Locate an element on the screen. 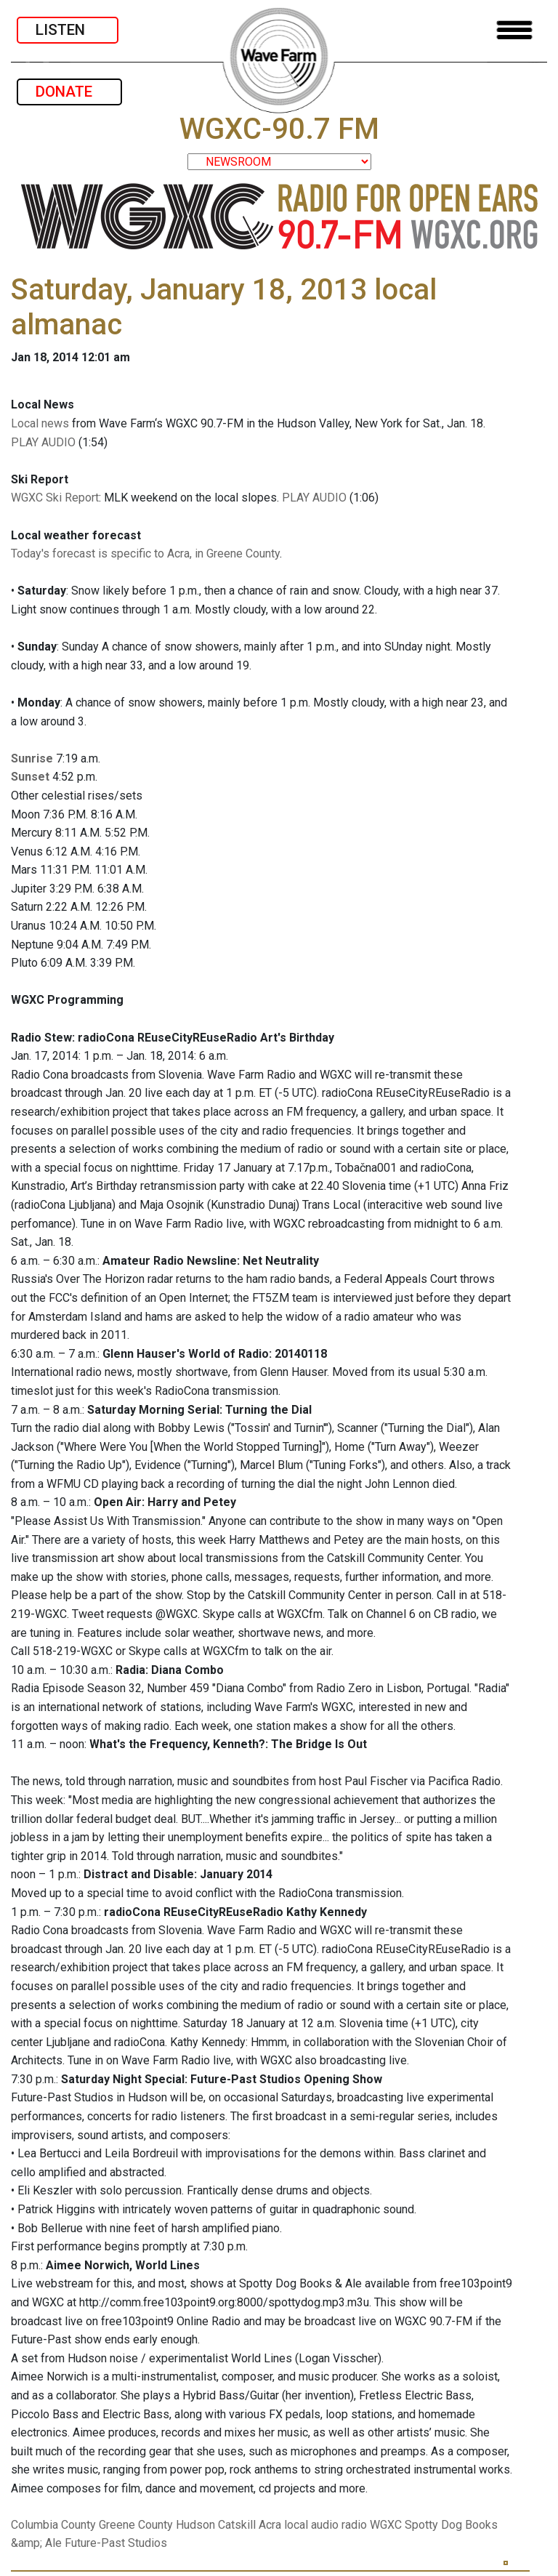 This screenshot has width=558, height=2576. PLAY AUDIO is located at coordinates (43, 442).